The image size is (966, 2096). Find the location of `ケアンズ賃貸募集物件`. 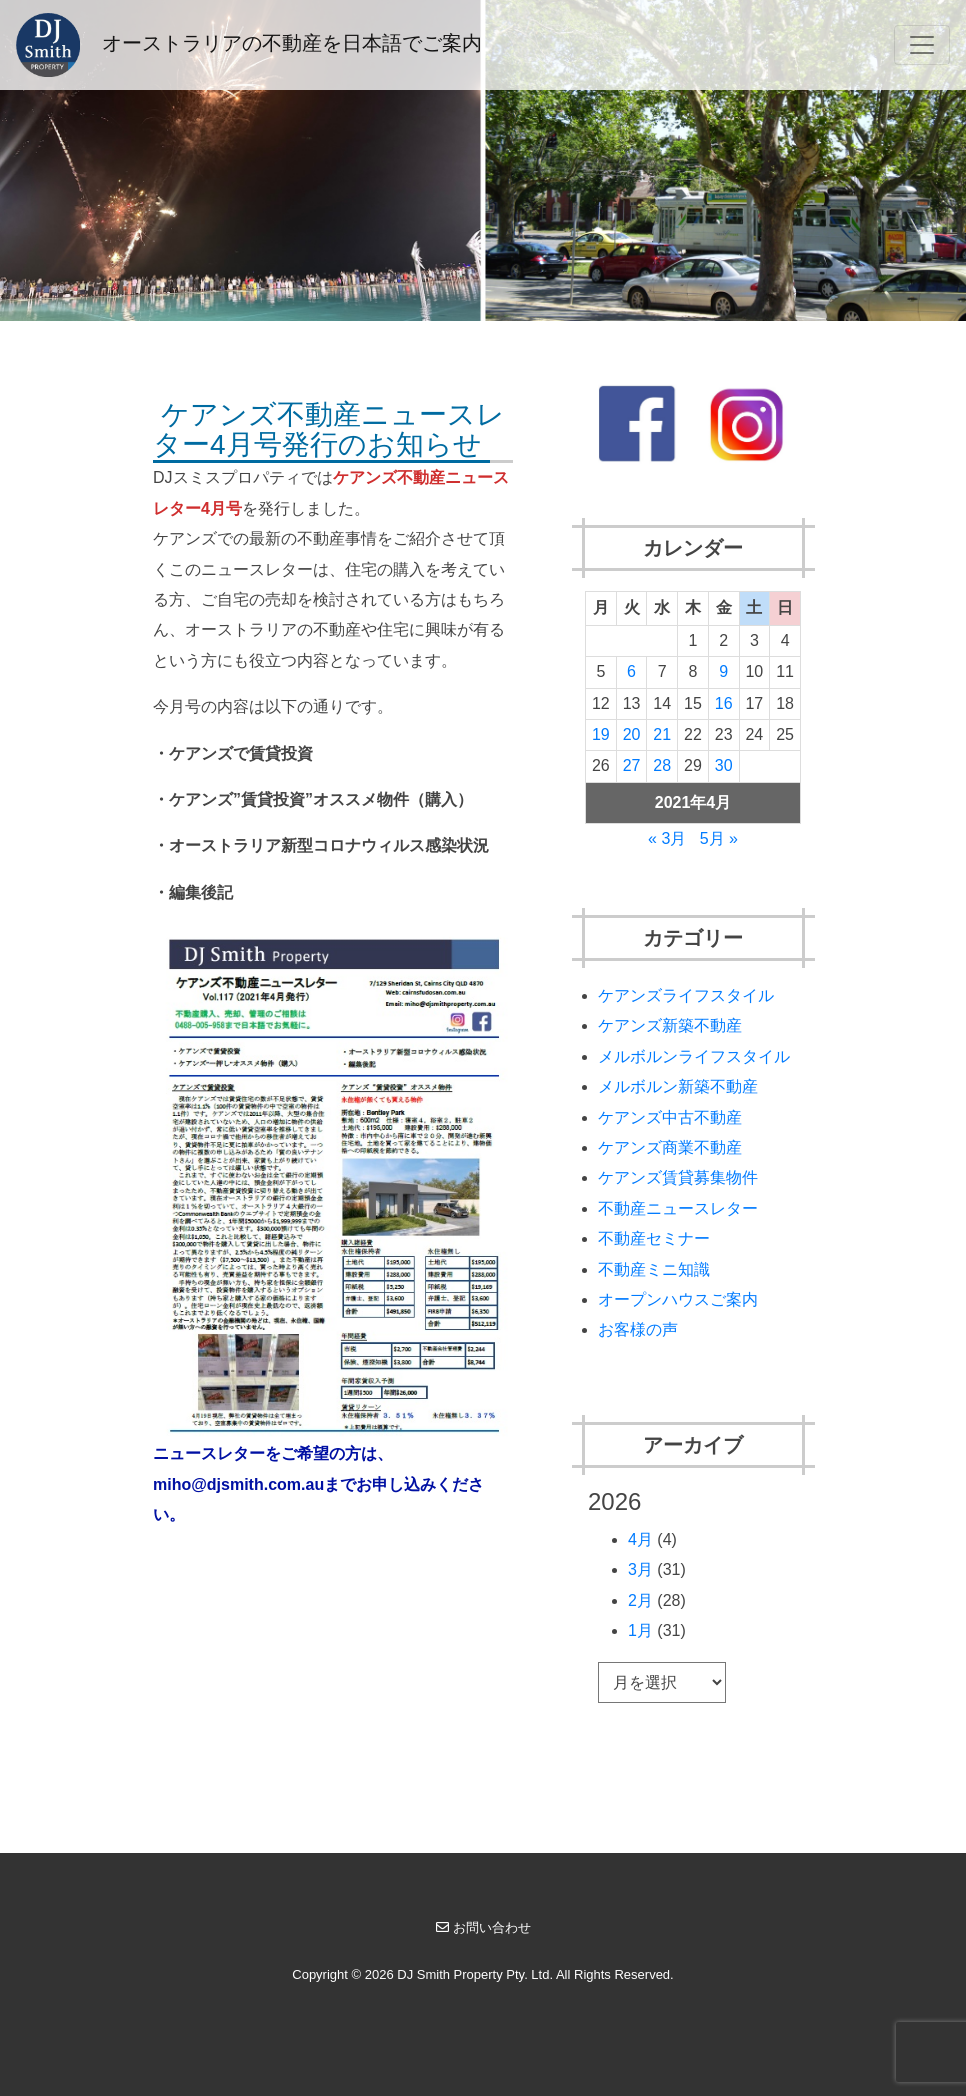

ケアンズ賃貸募集物件 is located at coordinates (678, 1177).